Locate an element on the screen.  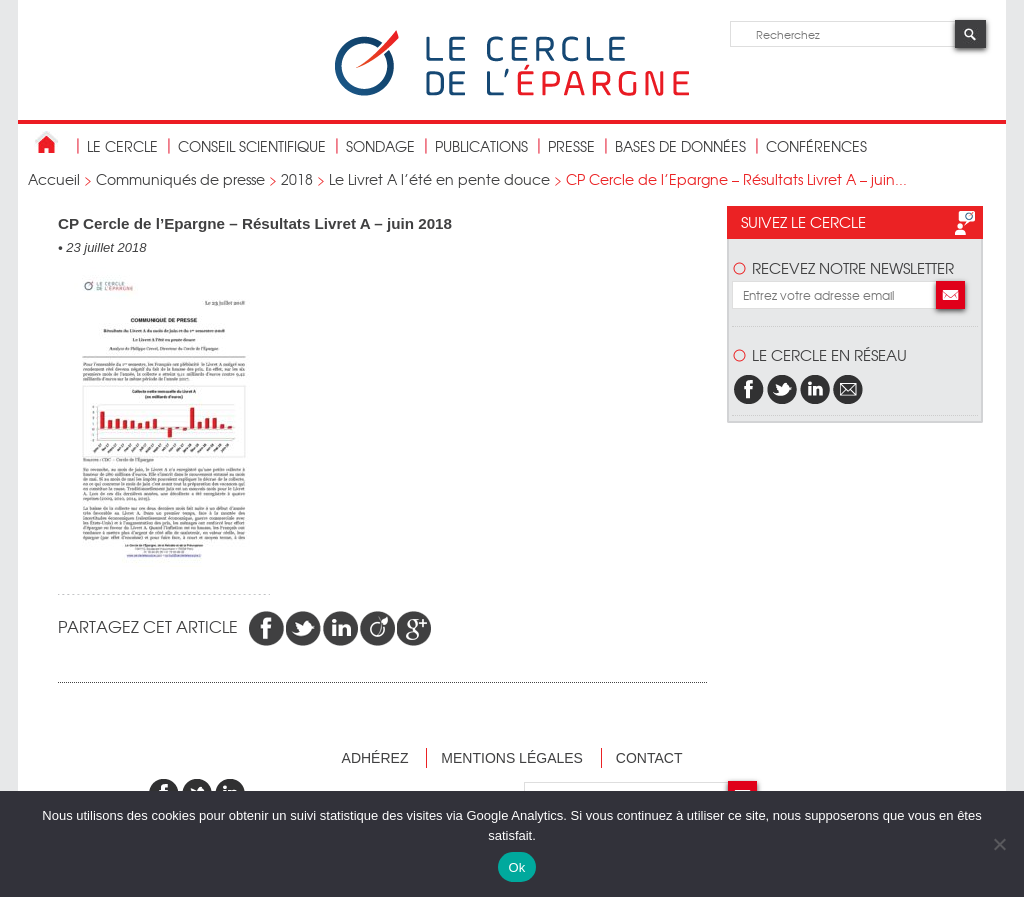
Presse is located at coordinates (571, 146).